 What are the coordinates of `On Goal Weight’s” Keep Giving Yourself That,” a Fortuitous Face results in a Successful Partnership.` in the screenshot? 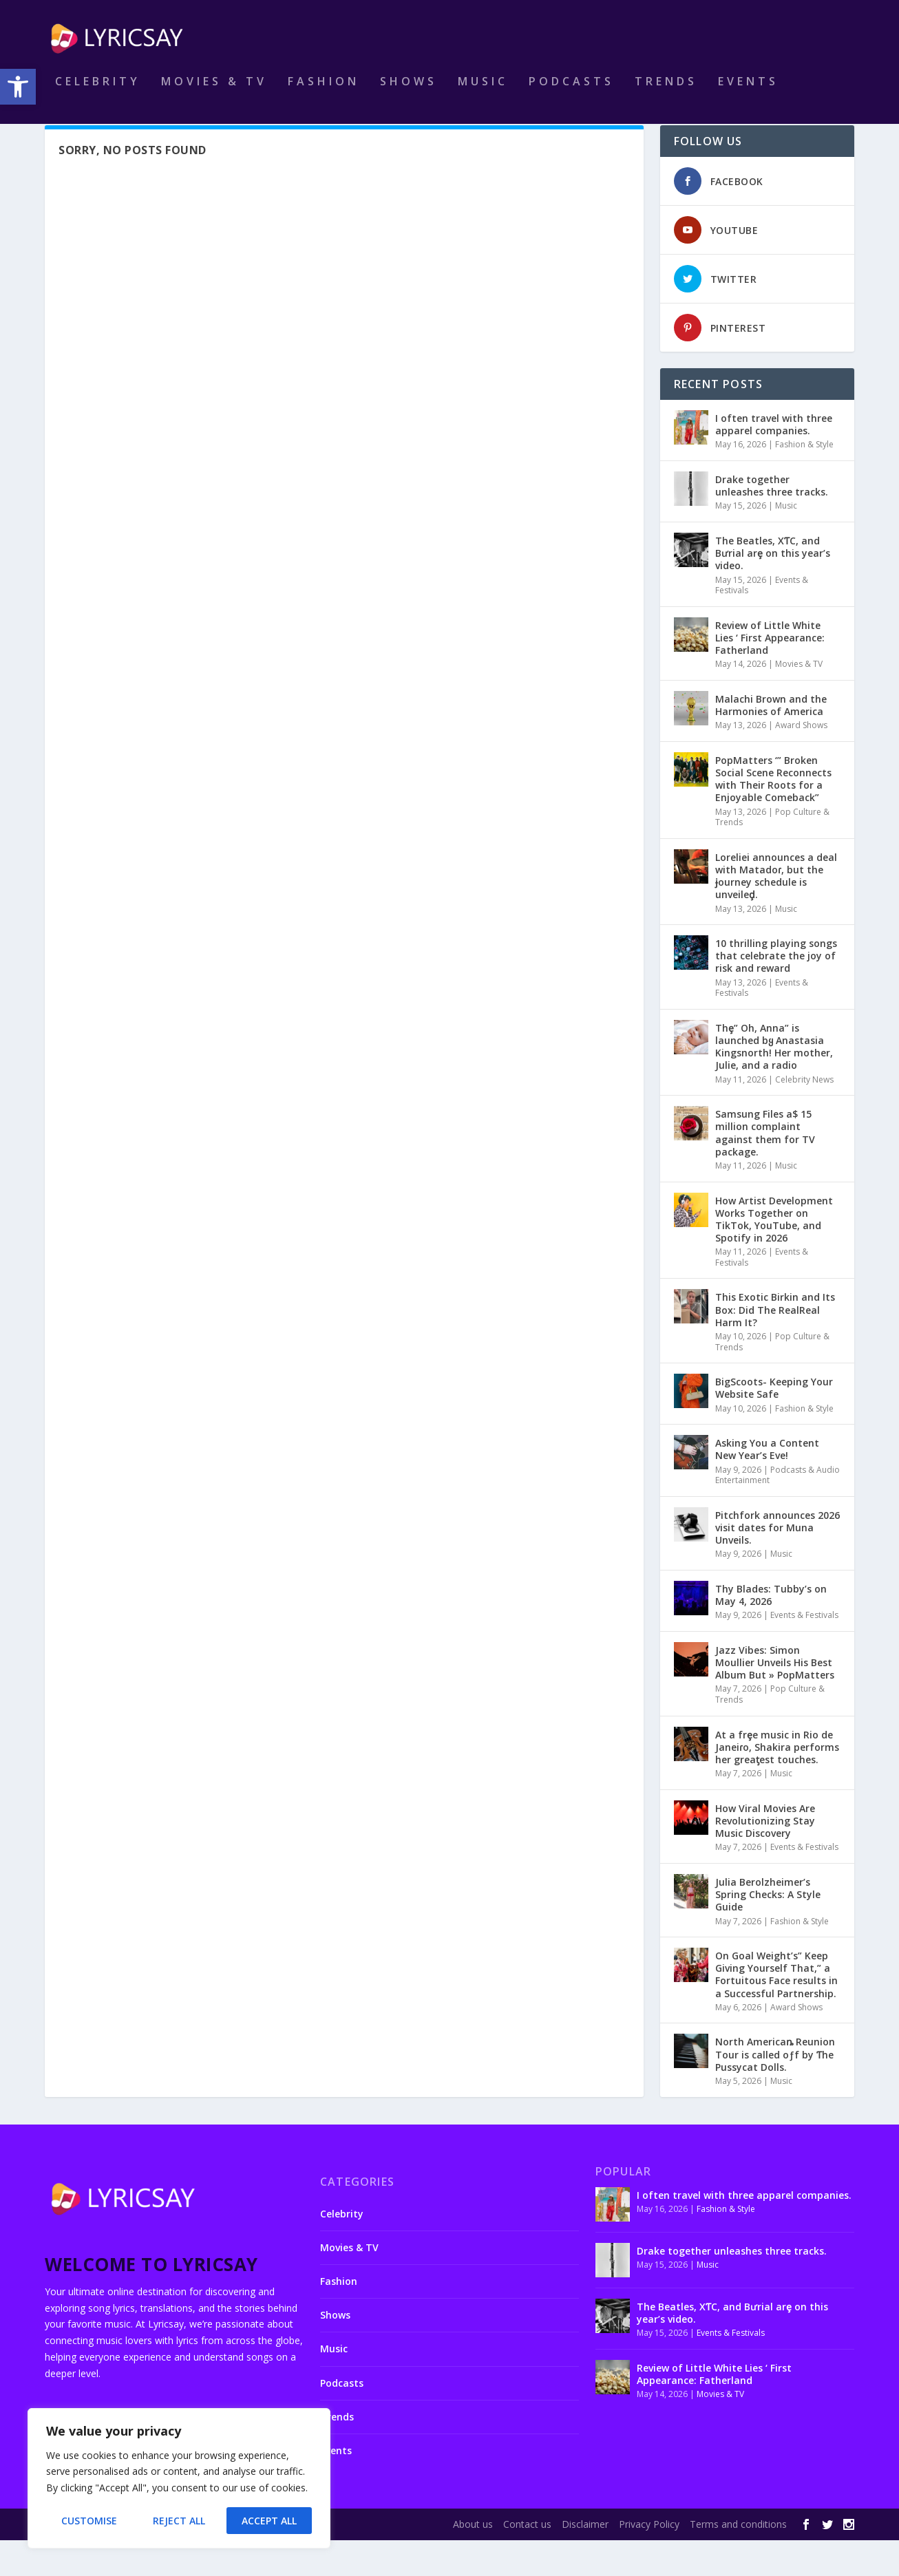 It's located at (776, 2010).